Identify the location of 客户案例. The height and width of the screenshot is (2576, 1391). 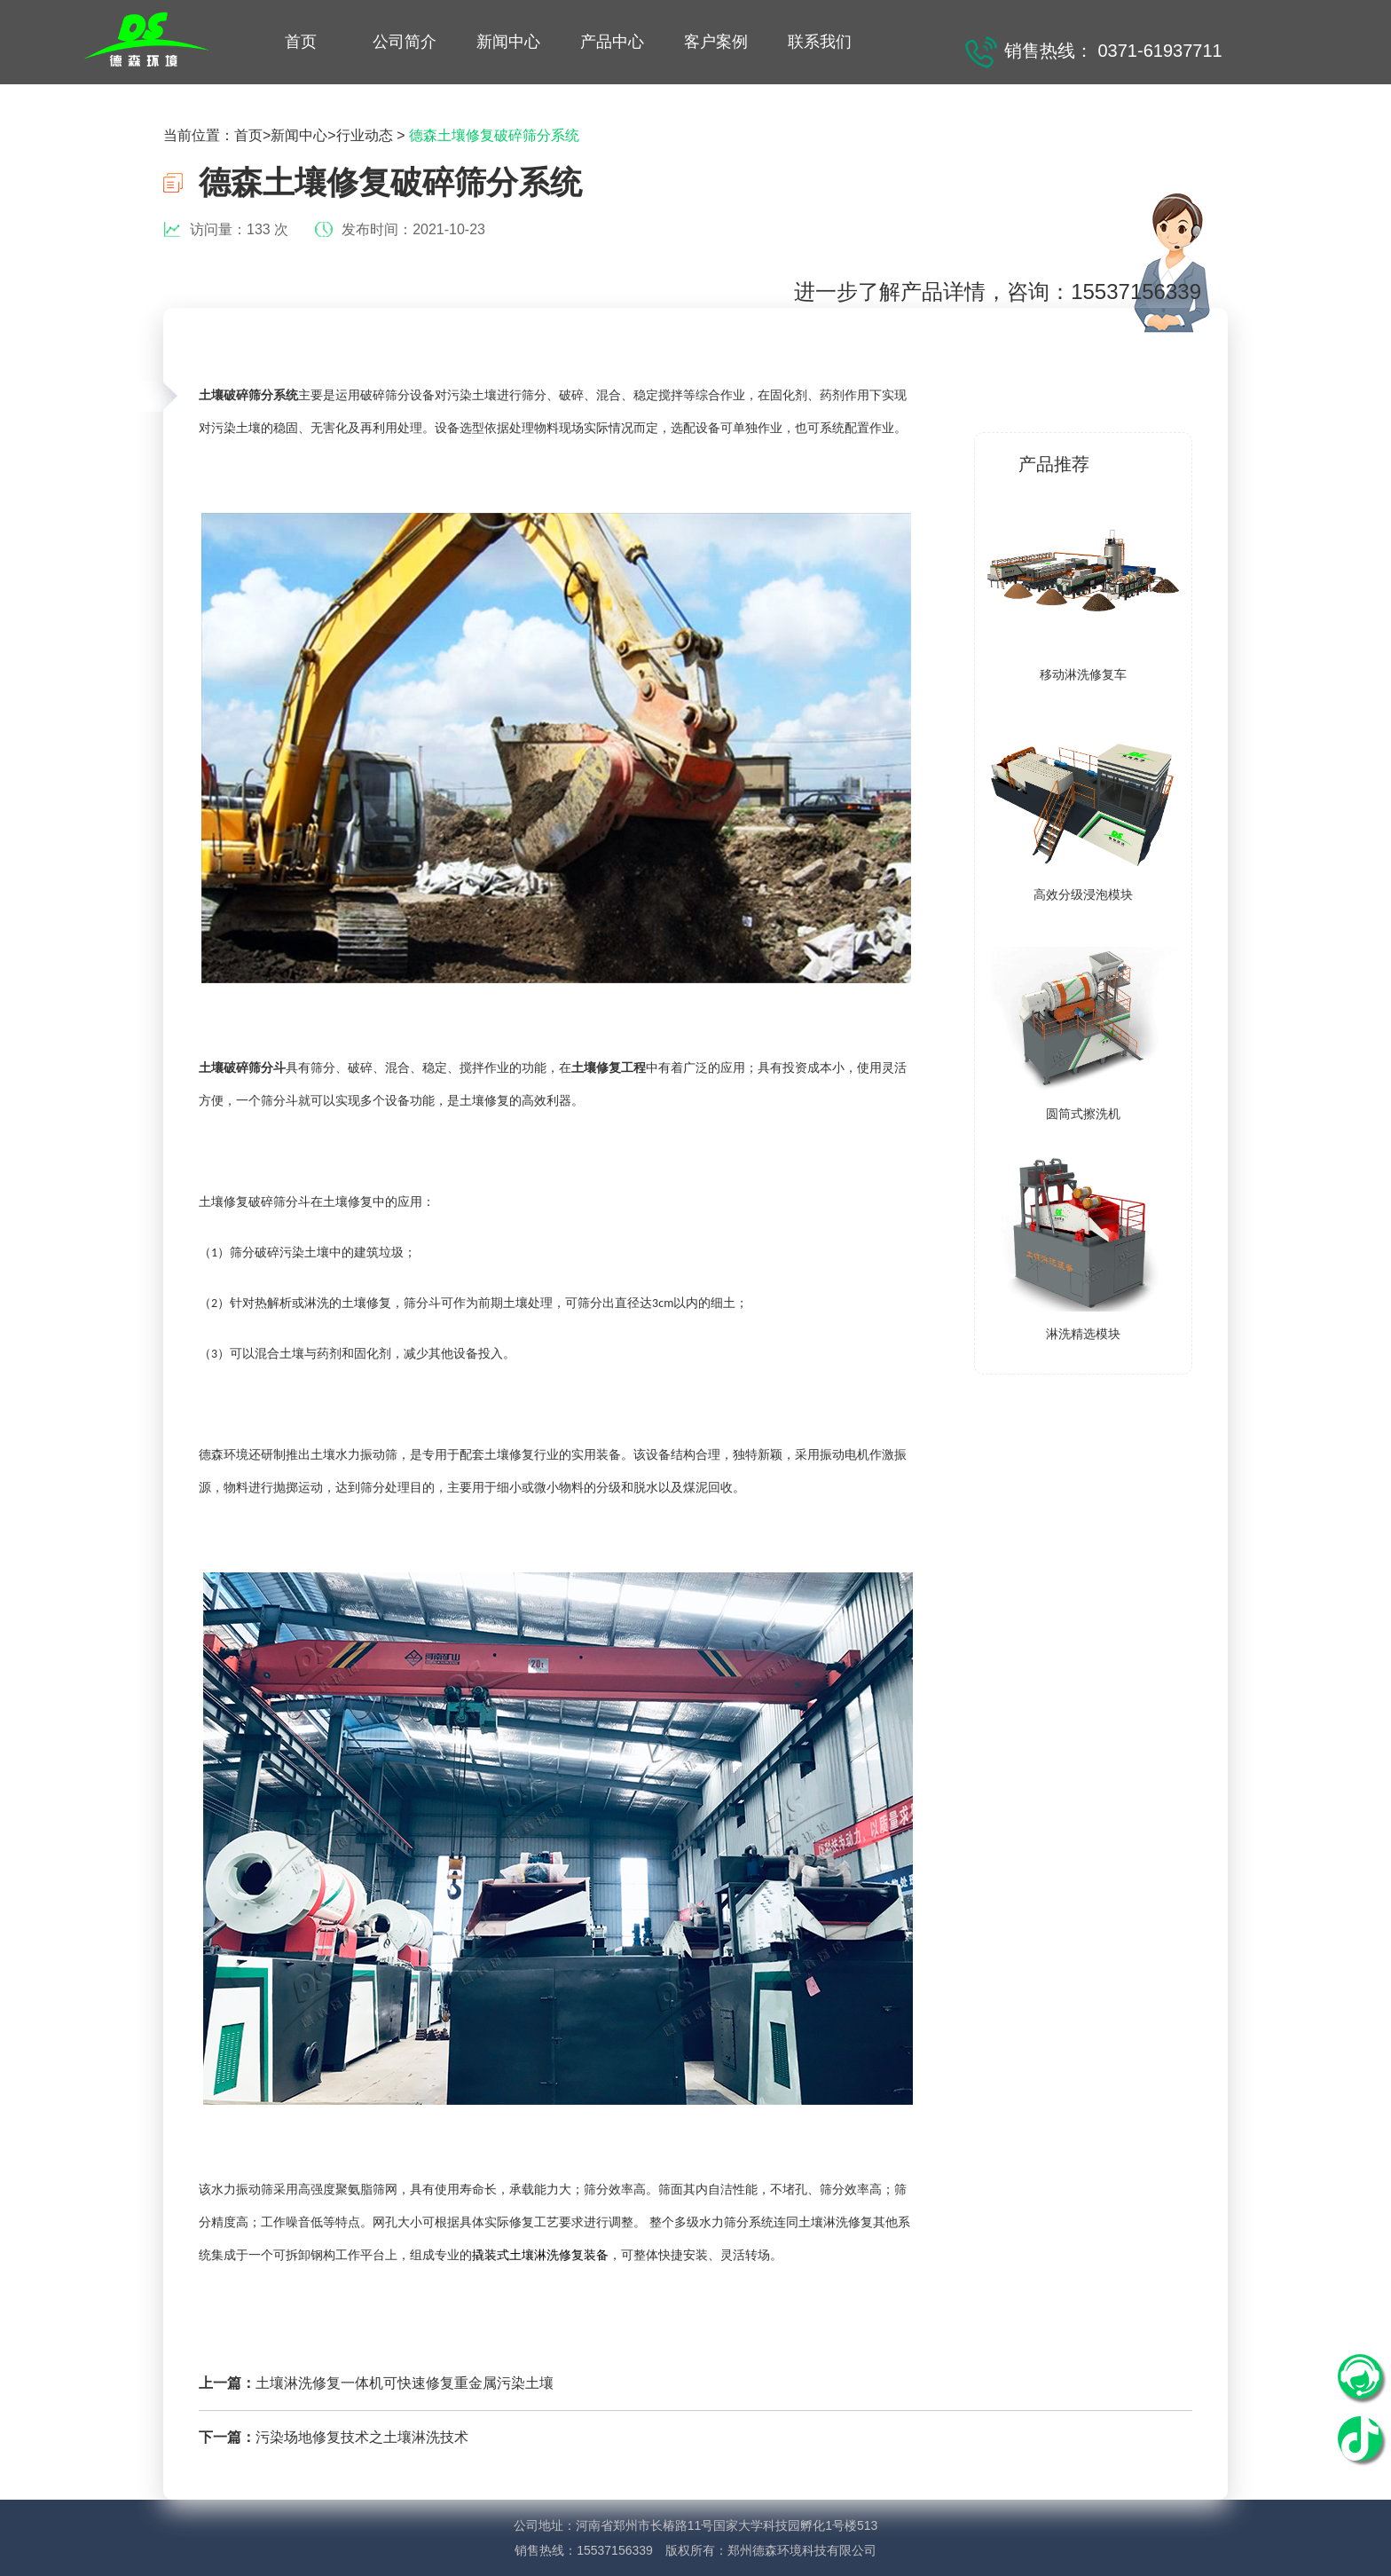
(716, 42).